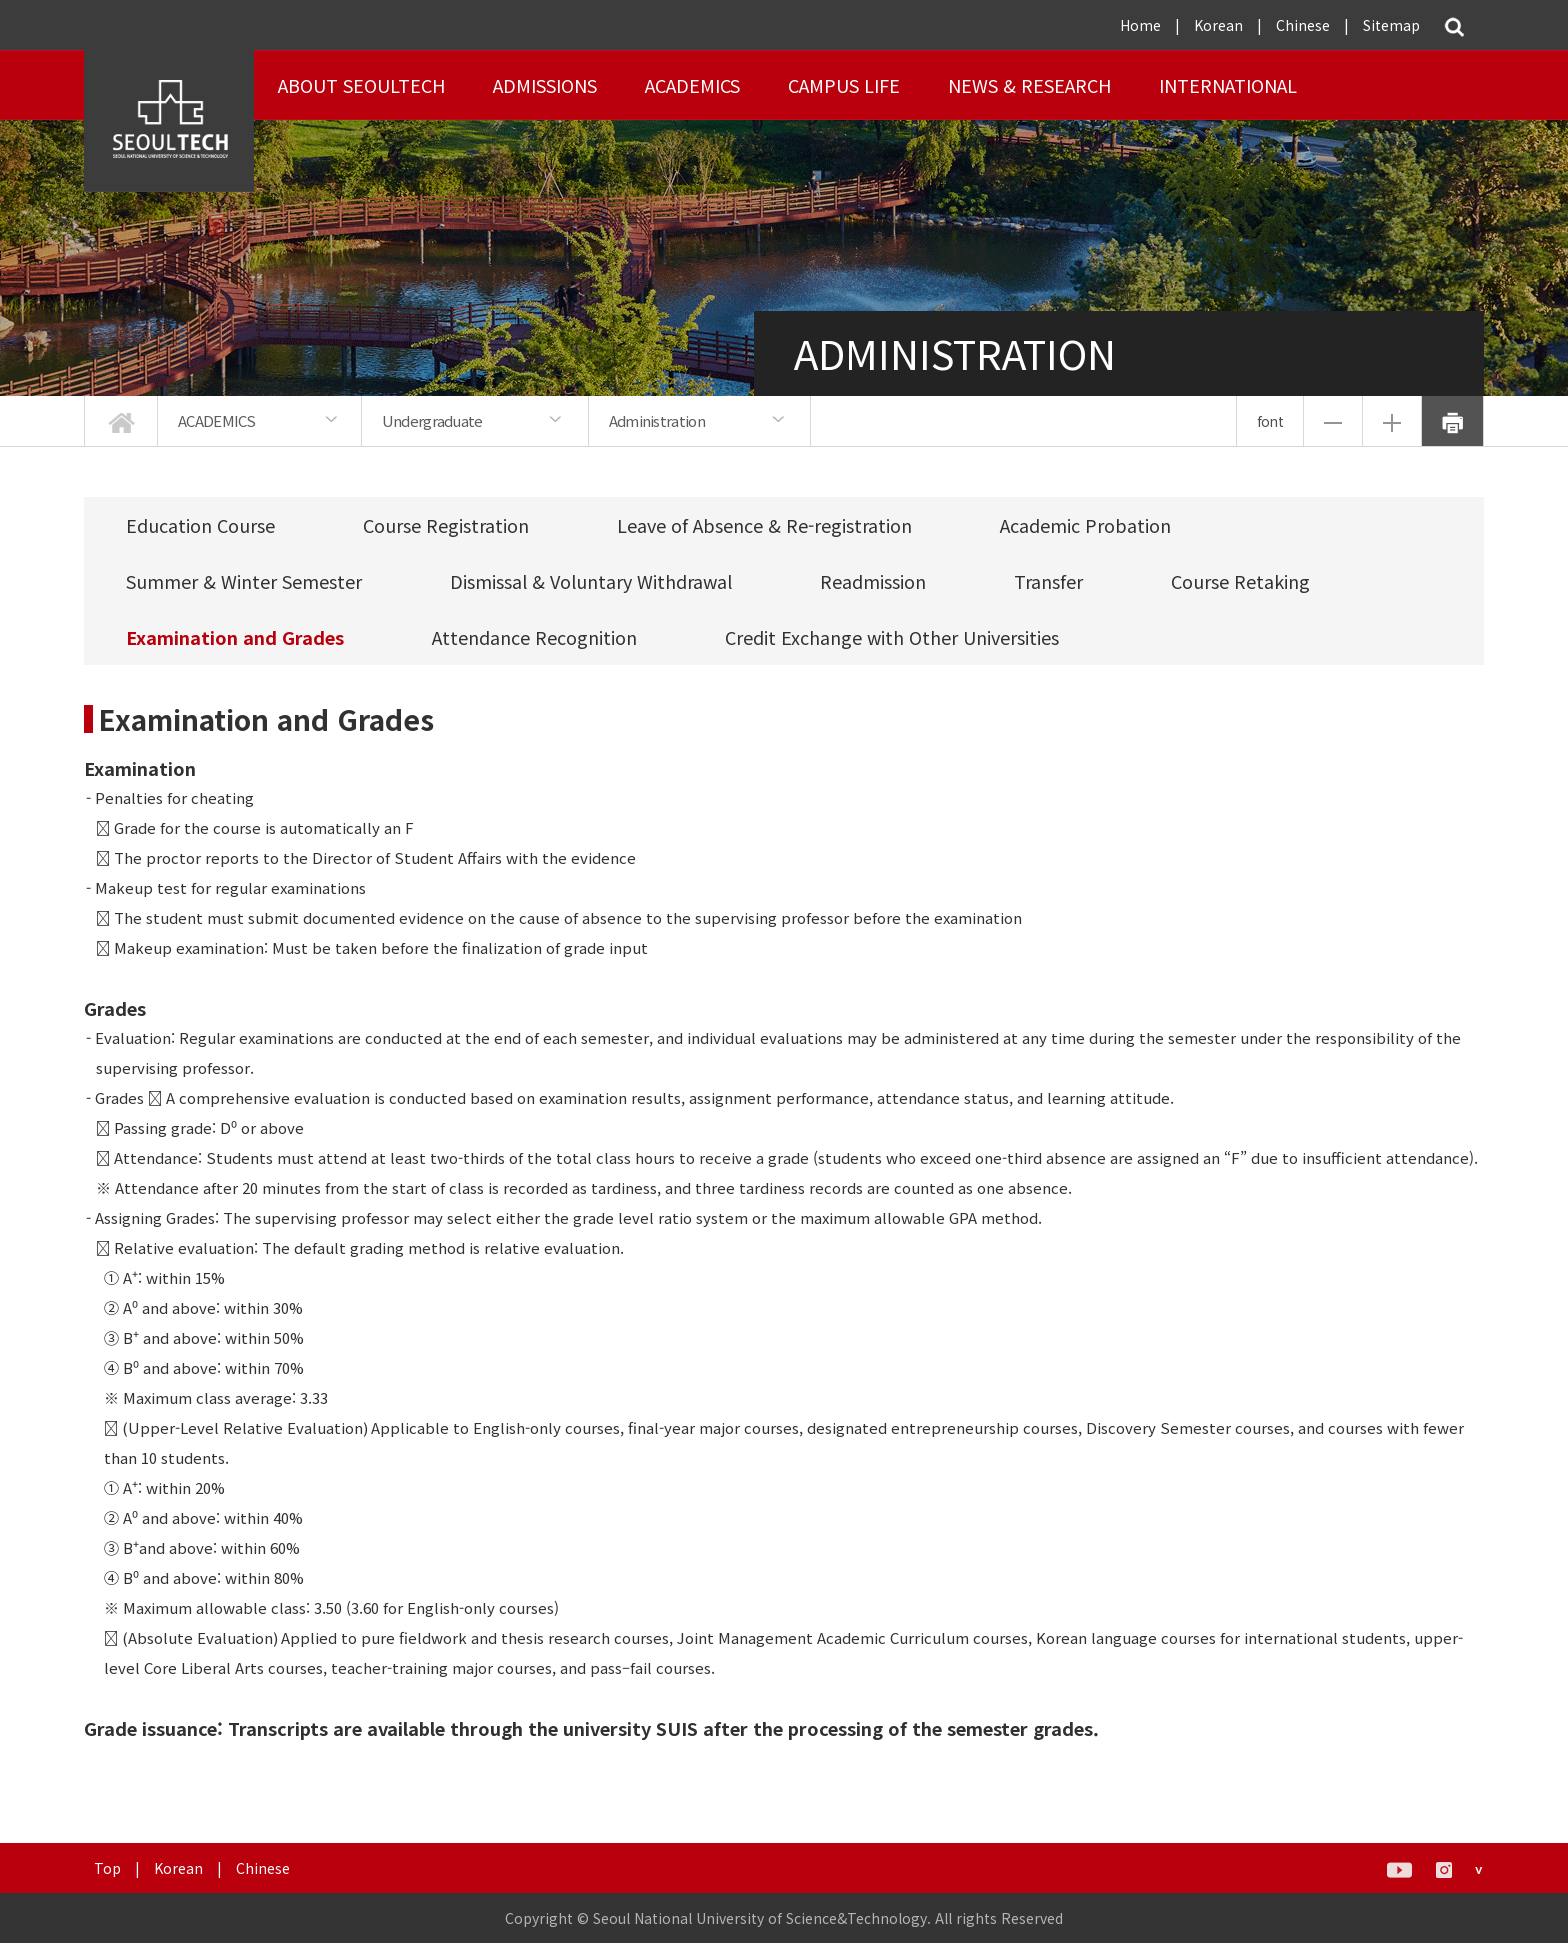 Image resolution: width=1568 pixels, height=1943 pixels. Describe the element at coordinates (892, 637) in the screenshot. I see `Credit Exchange with Other Universities` at that location.